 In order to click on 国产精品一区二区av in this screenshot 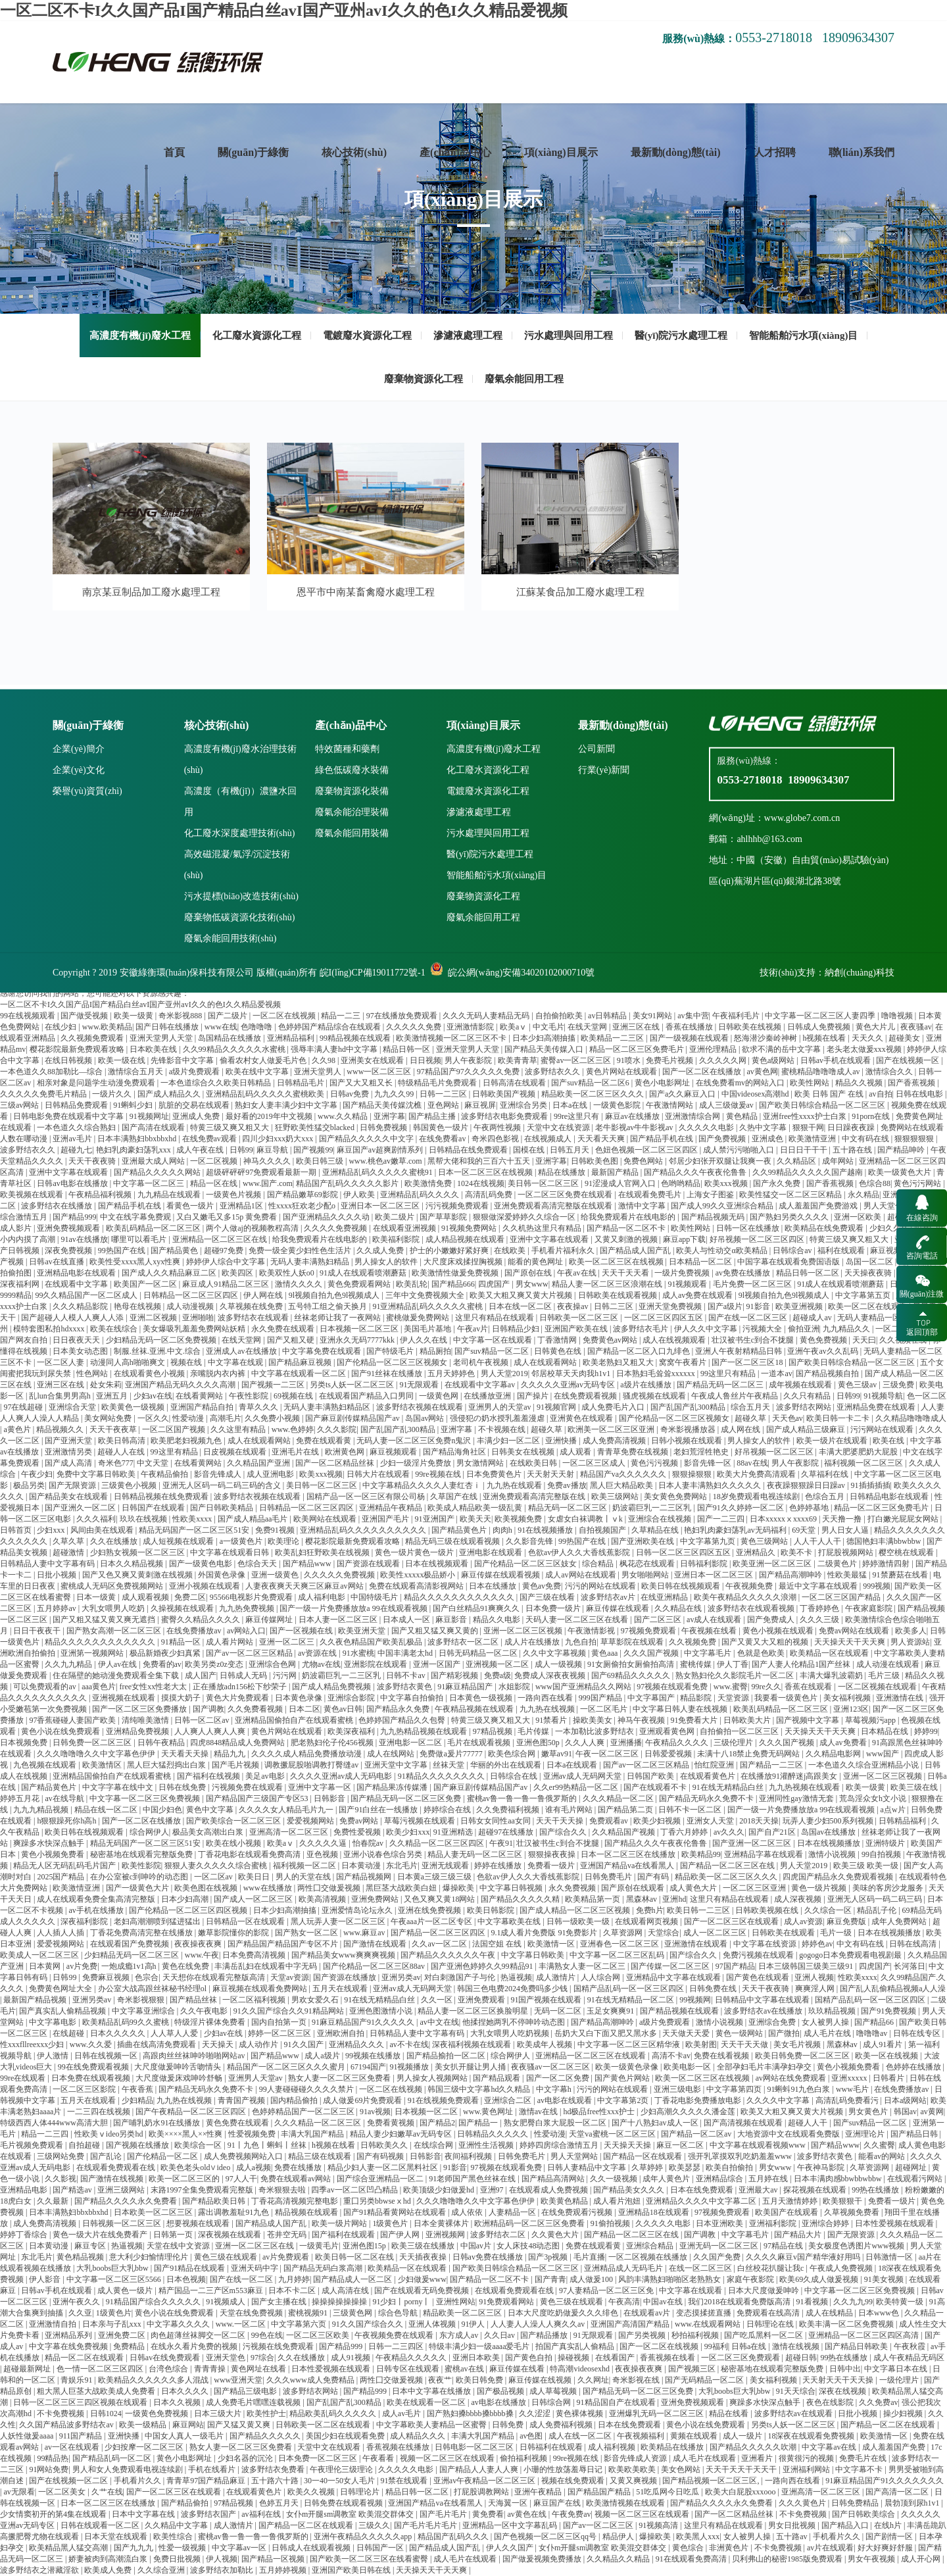, I will do `click(697, 2134)`.